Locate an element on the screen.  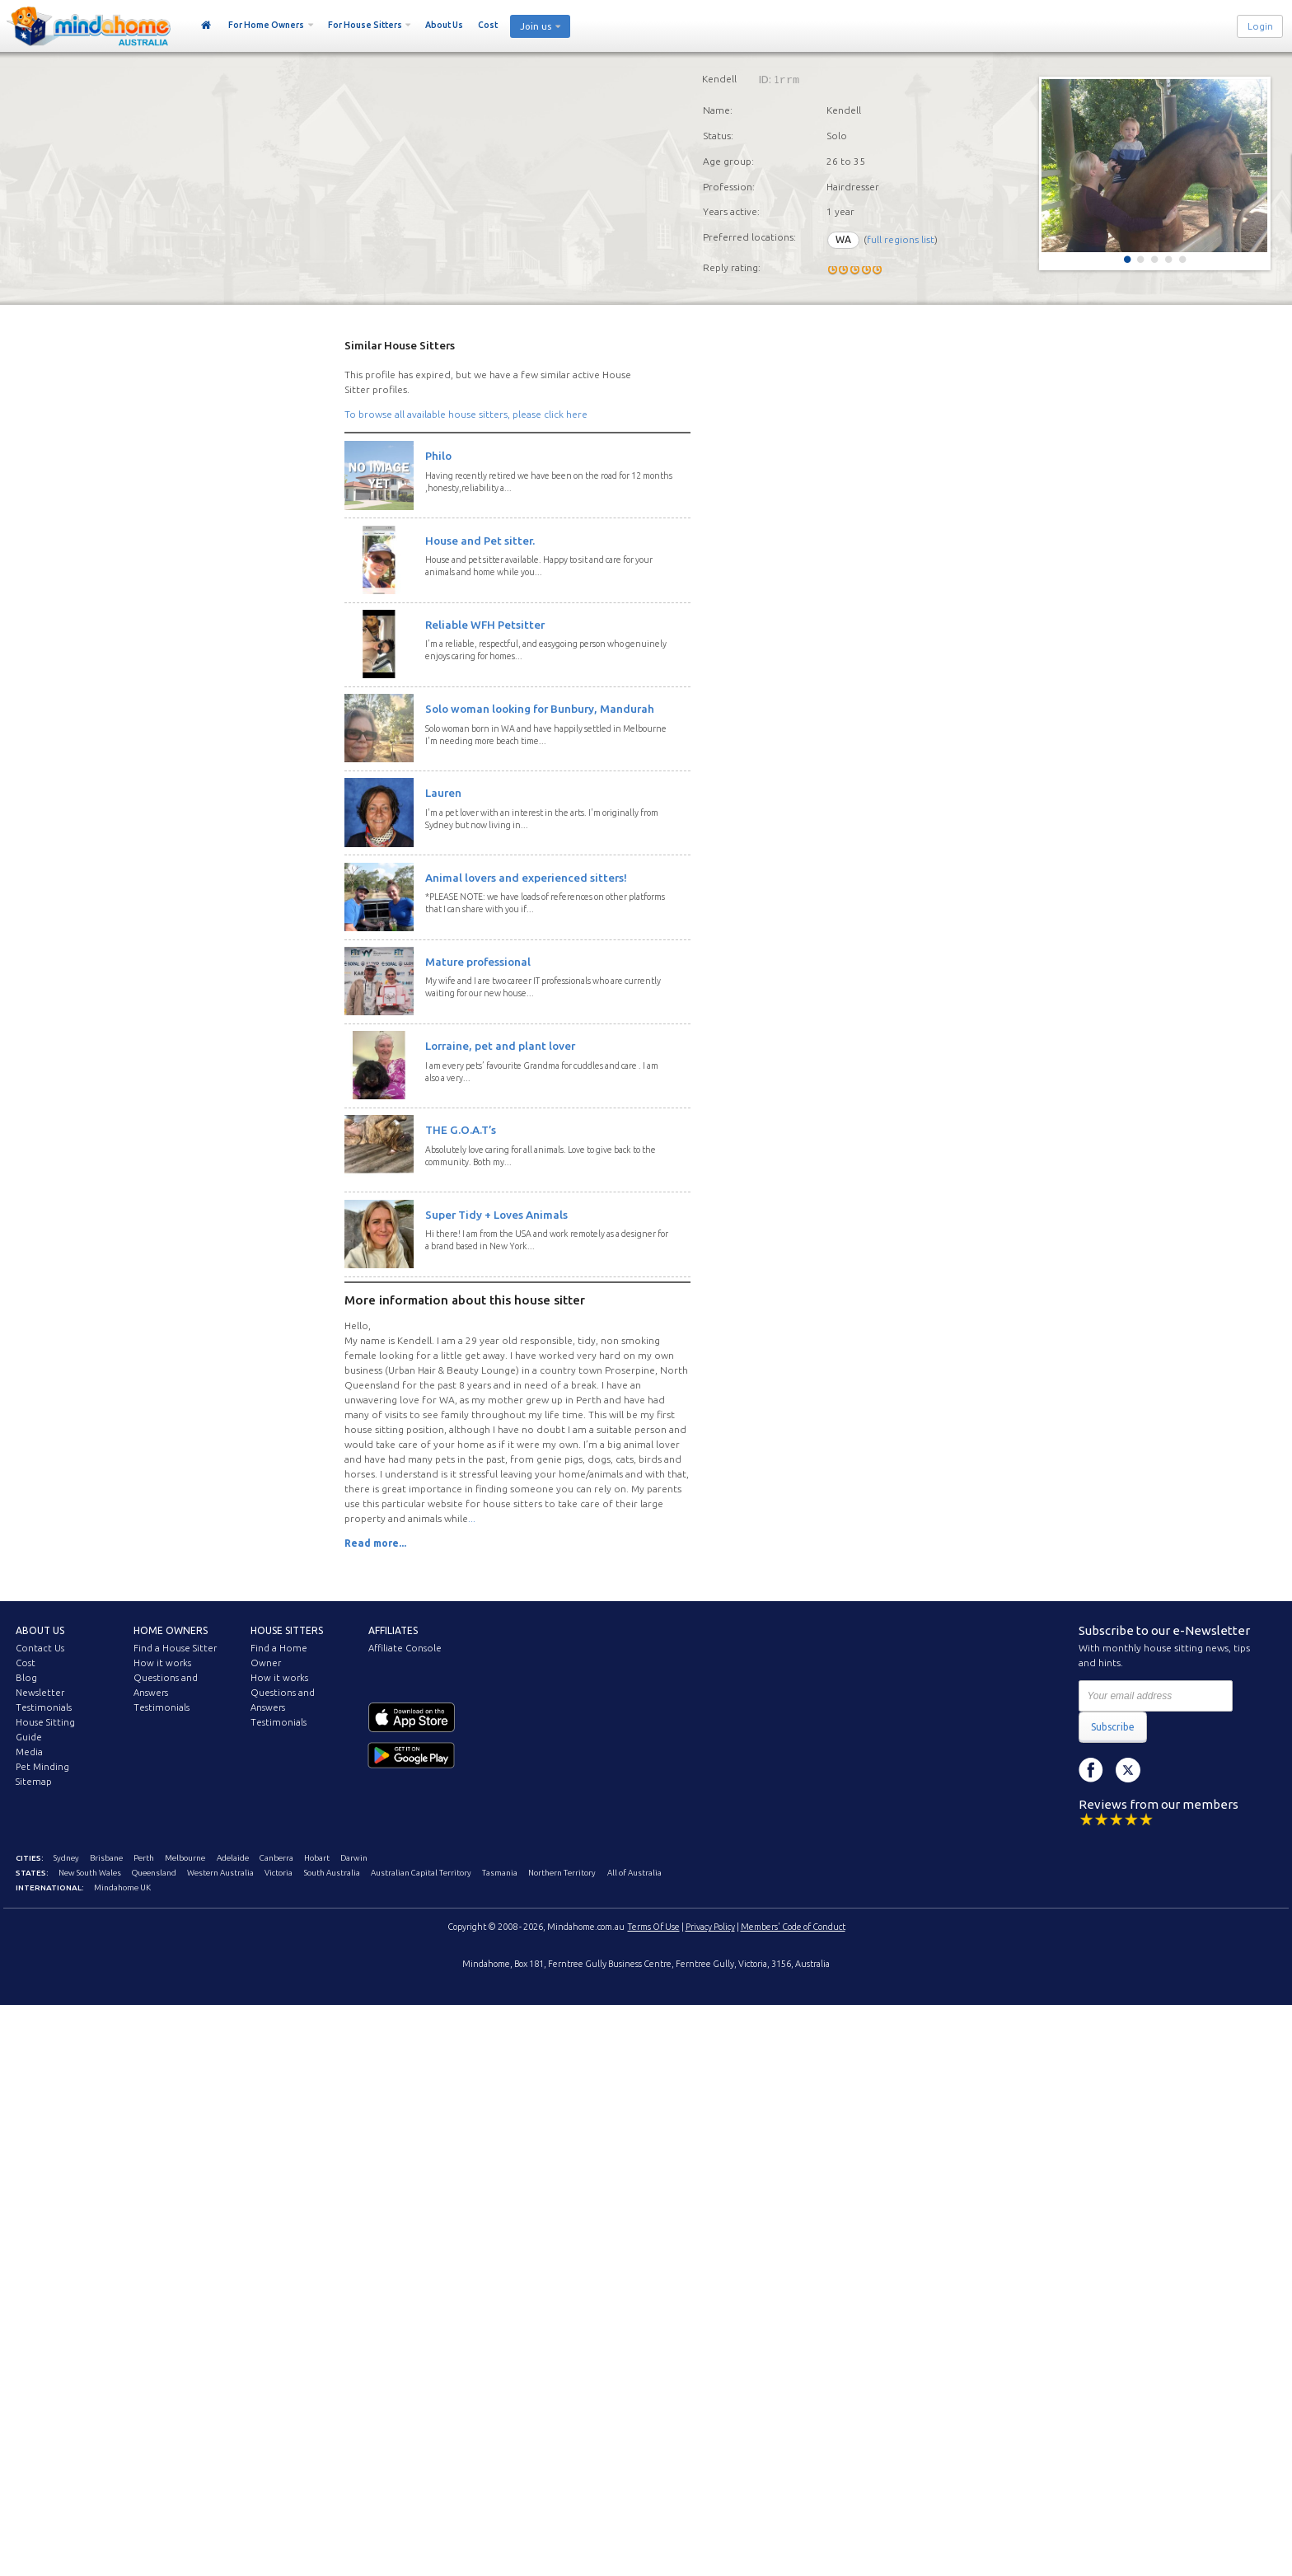
full regions list is located at coordinates (900, 239).